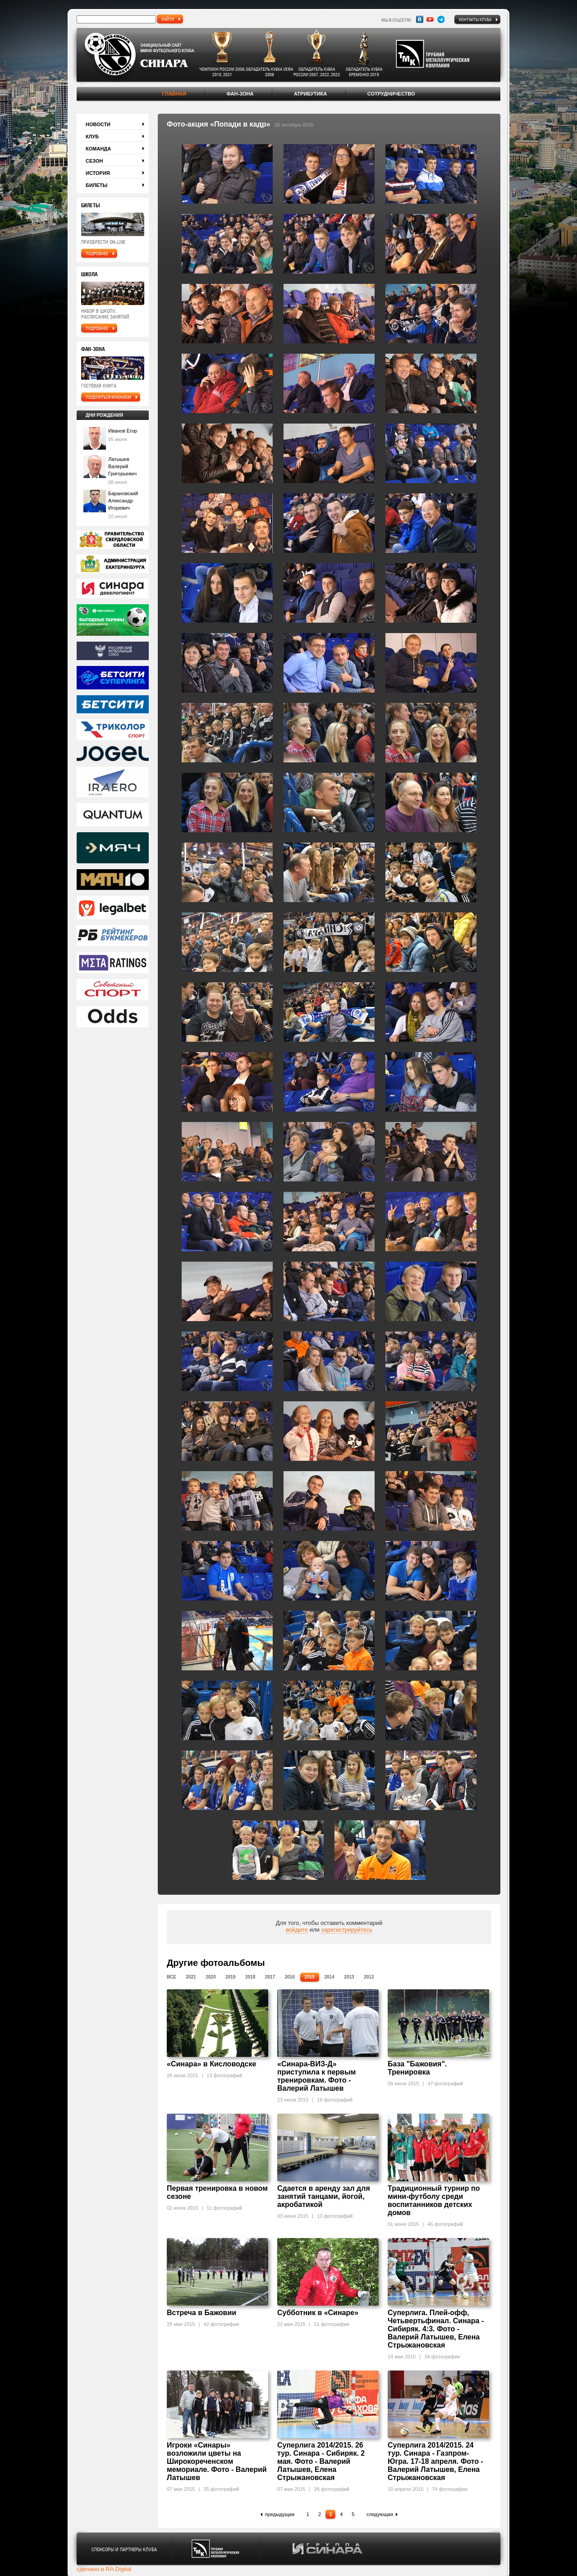  Describe the element at coordinates (310, 93) in the screenshot. I see `Атрибутика` at that location.